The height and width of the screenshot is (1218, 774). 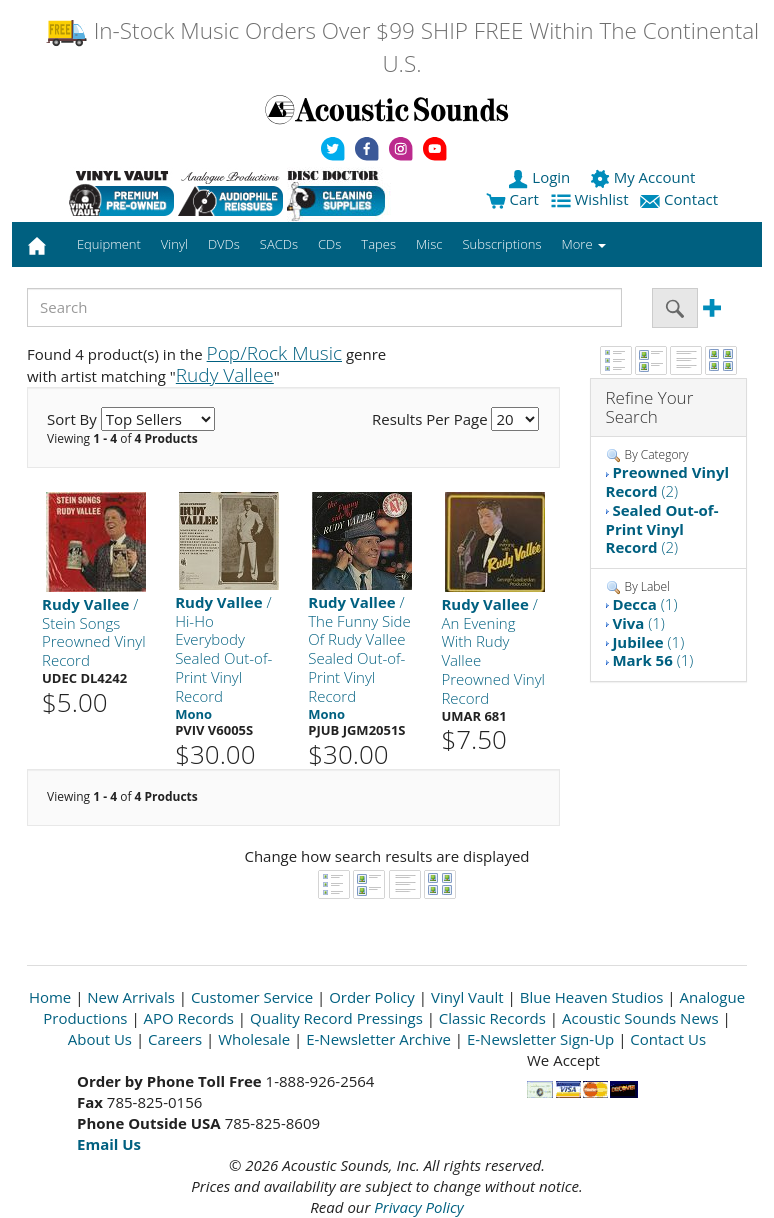 I want to click on E-Newsletter Sign-Up, so click(x=540, y=1039).